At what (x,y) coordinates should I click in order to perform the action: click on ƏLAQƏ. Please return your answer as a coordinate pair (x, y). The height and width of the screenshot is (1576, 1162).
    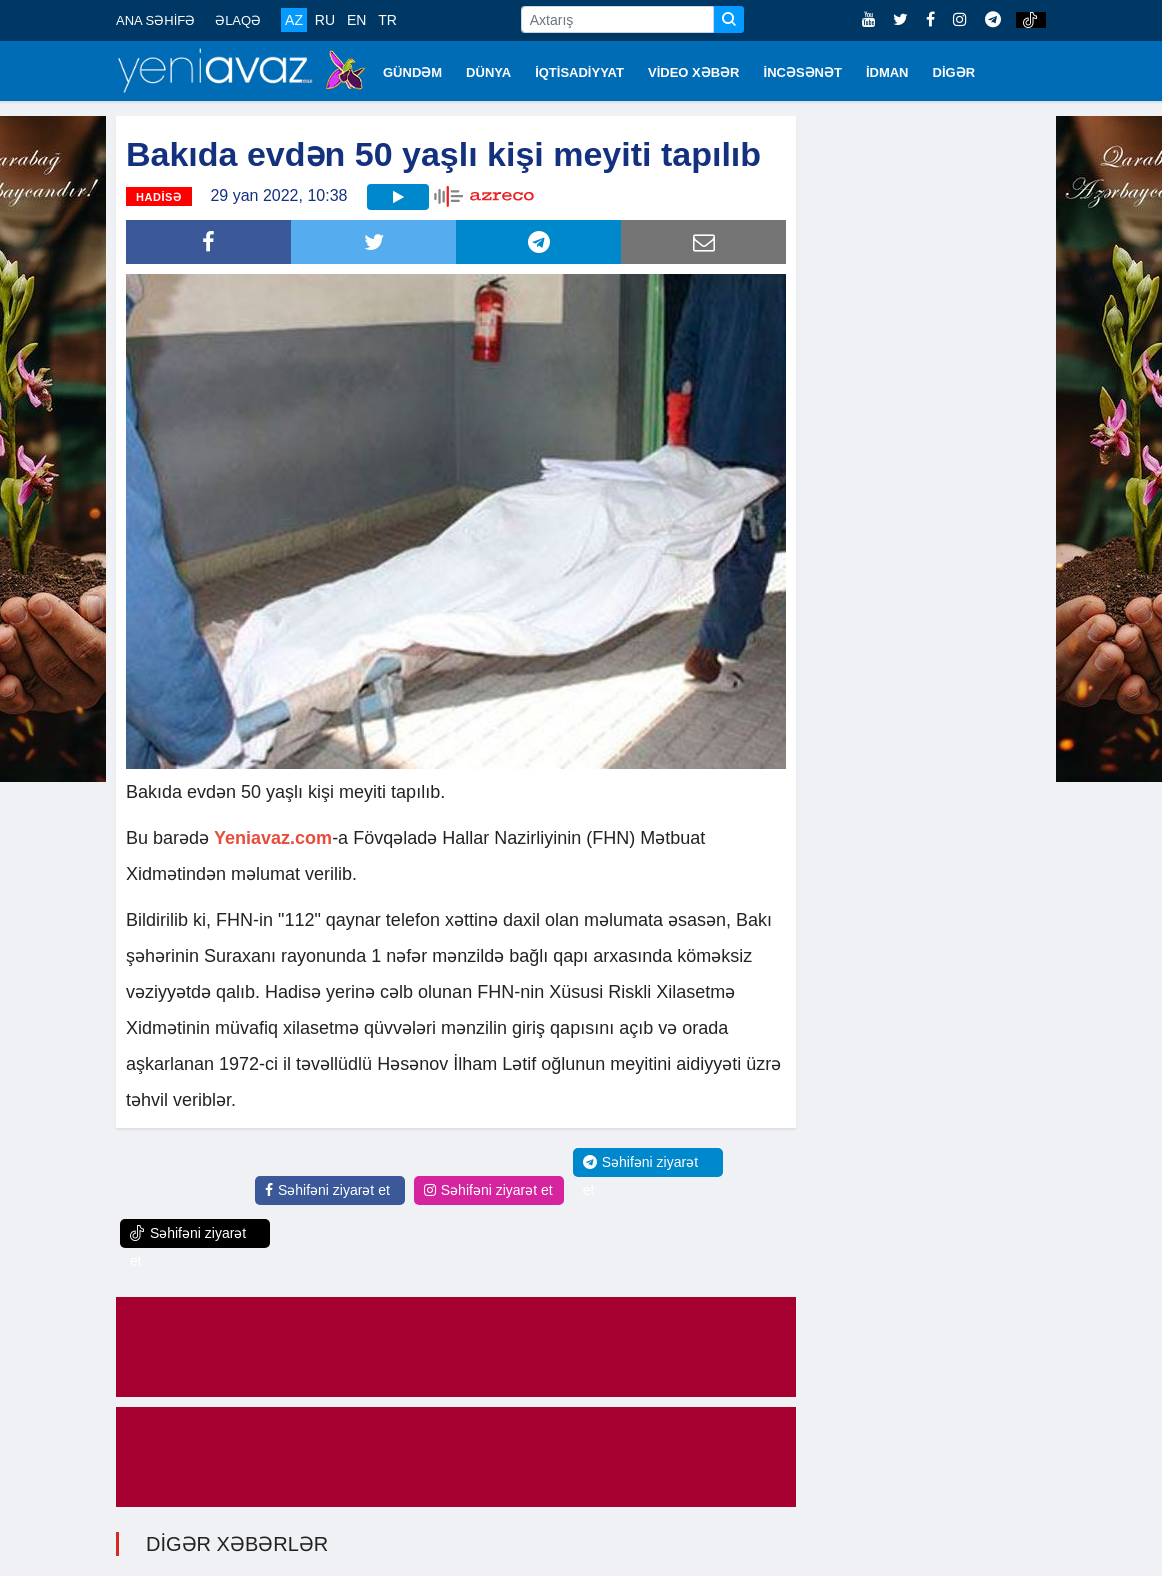
    Looking at the image, I should click on (238, 20).